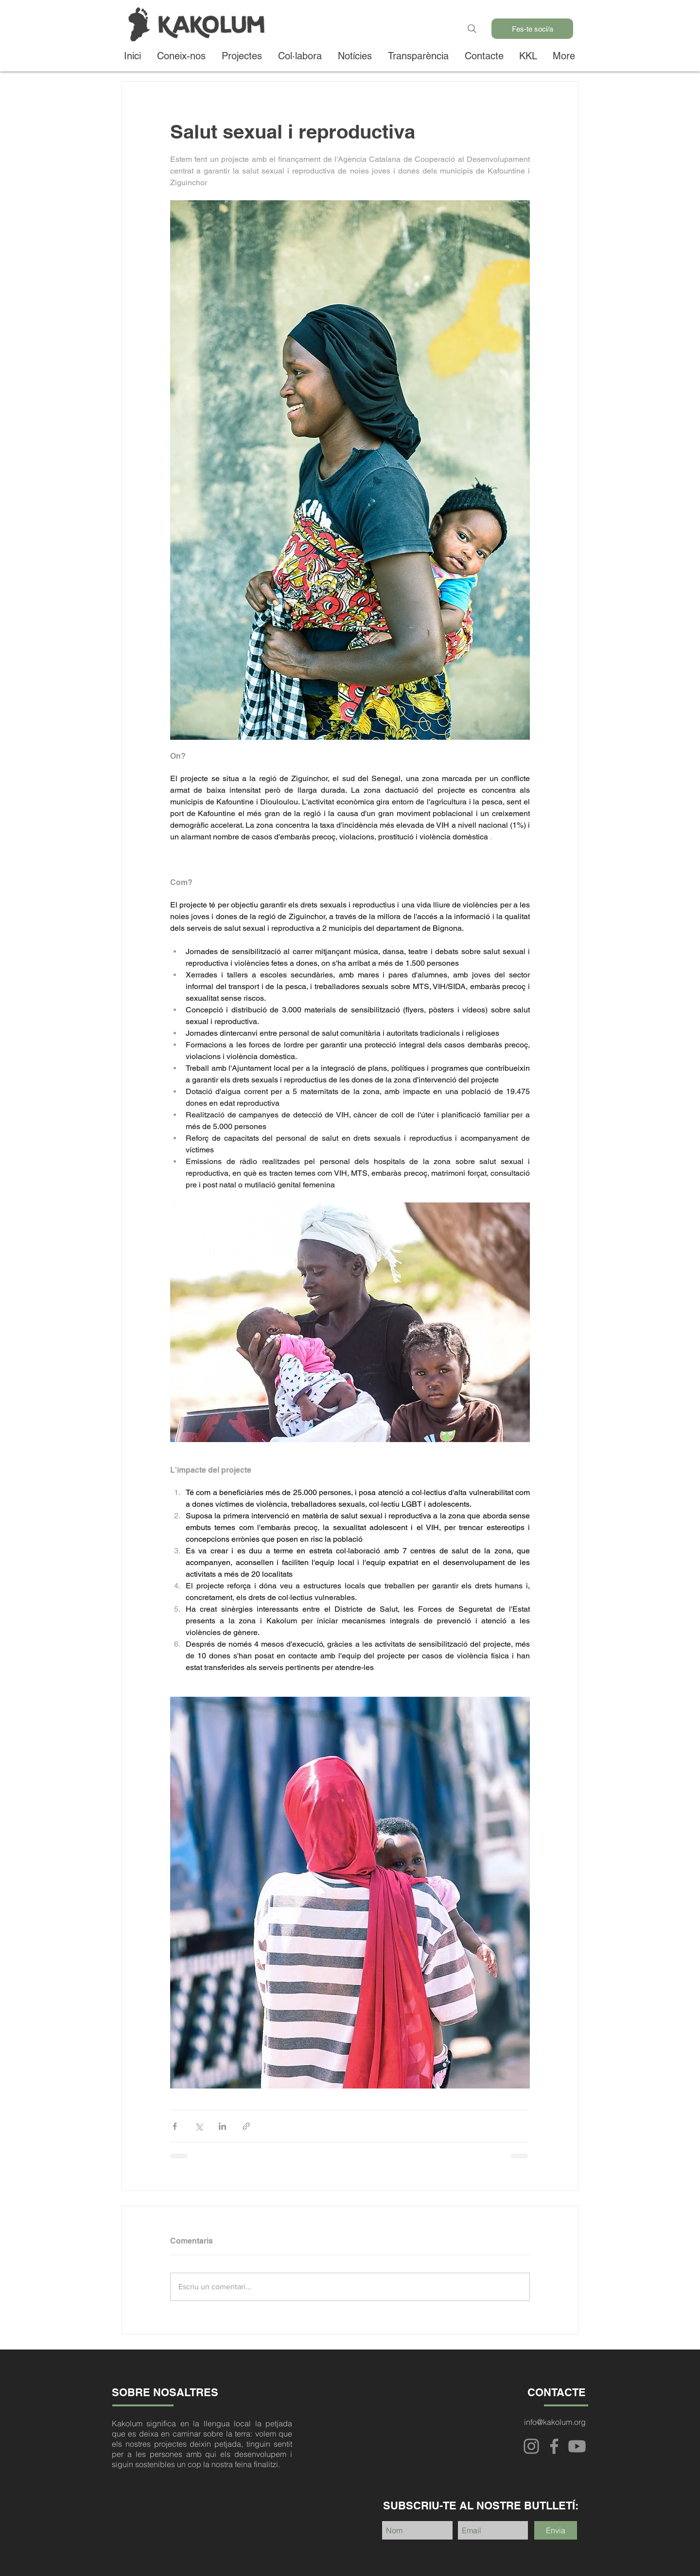  What do you see at coordinates (472, 28) in the screenshot?
I see `[Search]` at bounding box center [472, 28].